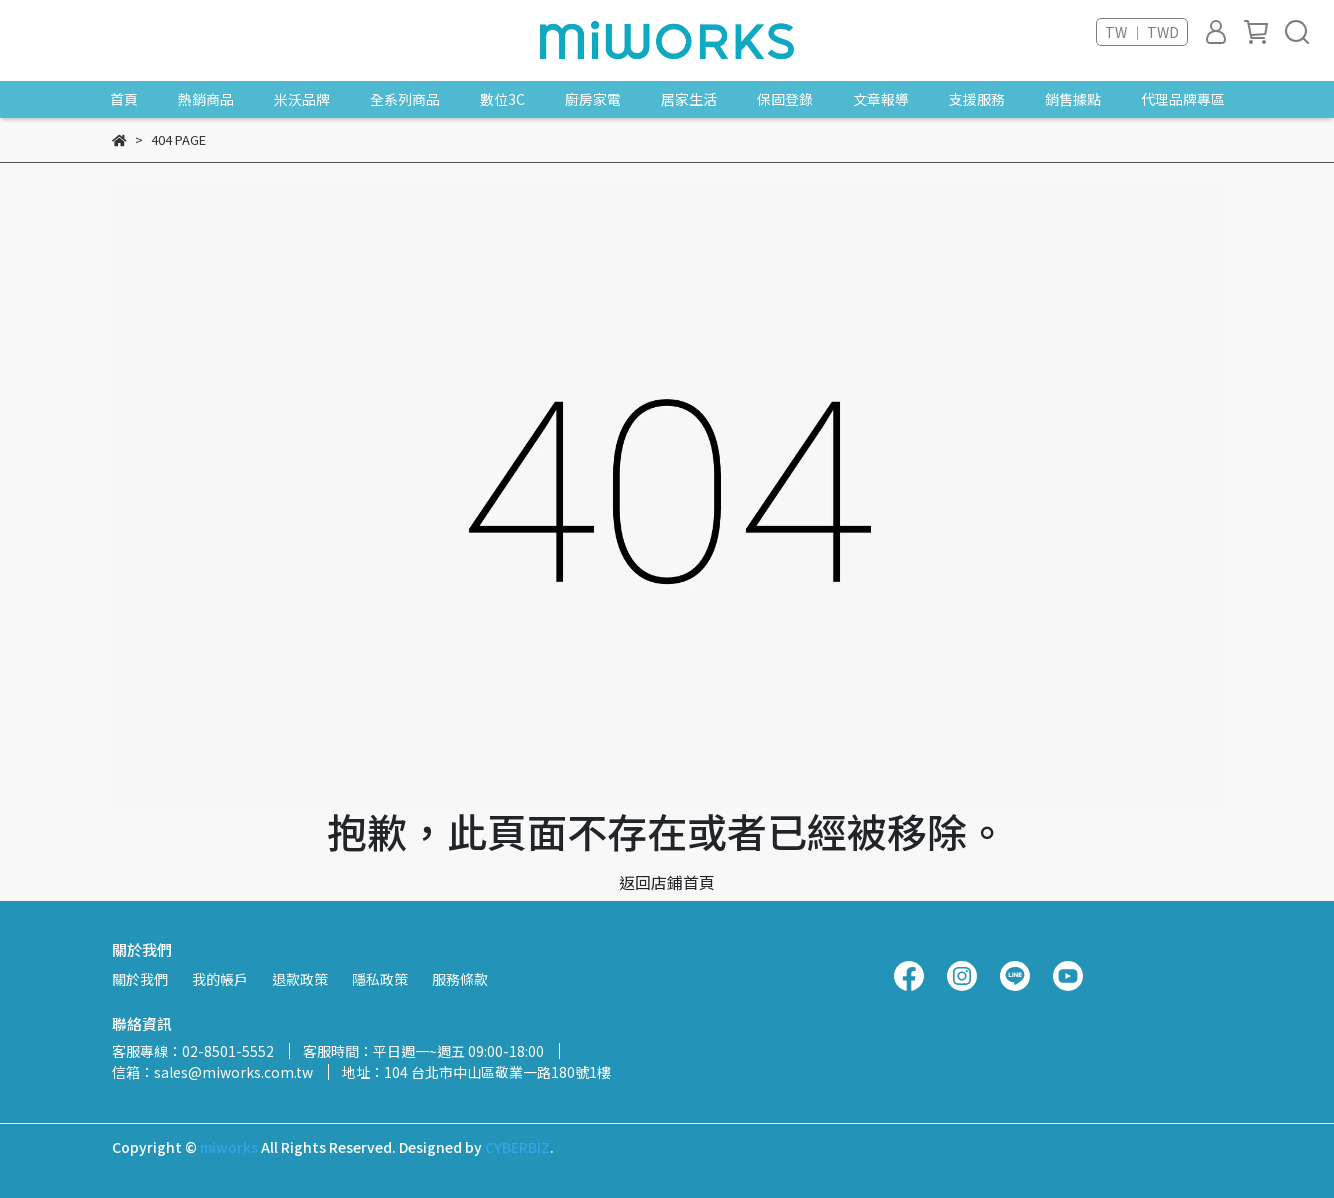  What do you see at coordinates (212, 1072) in the screenshot?
I see `信箱：sales@miworks.com.tw` at bounding box center [212, 1072].